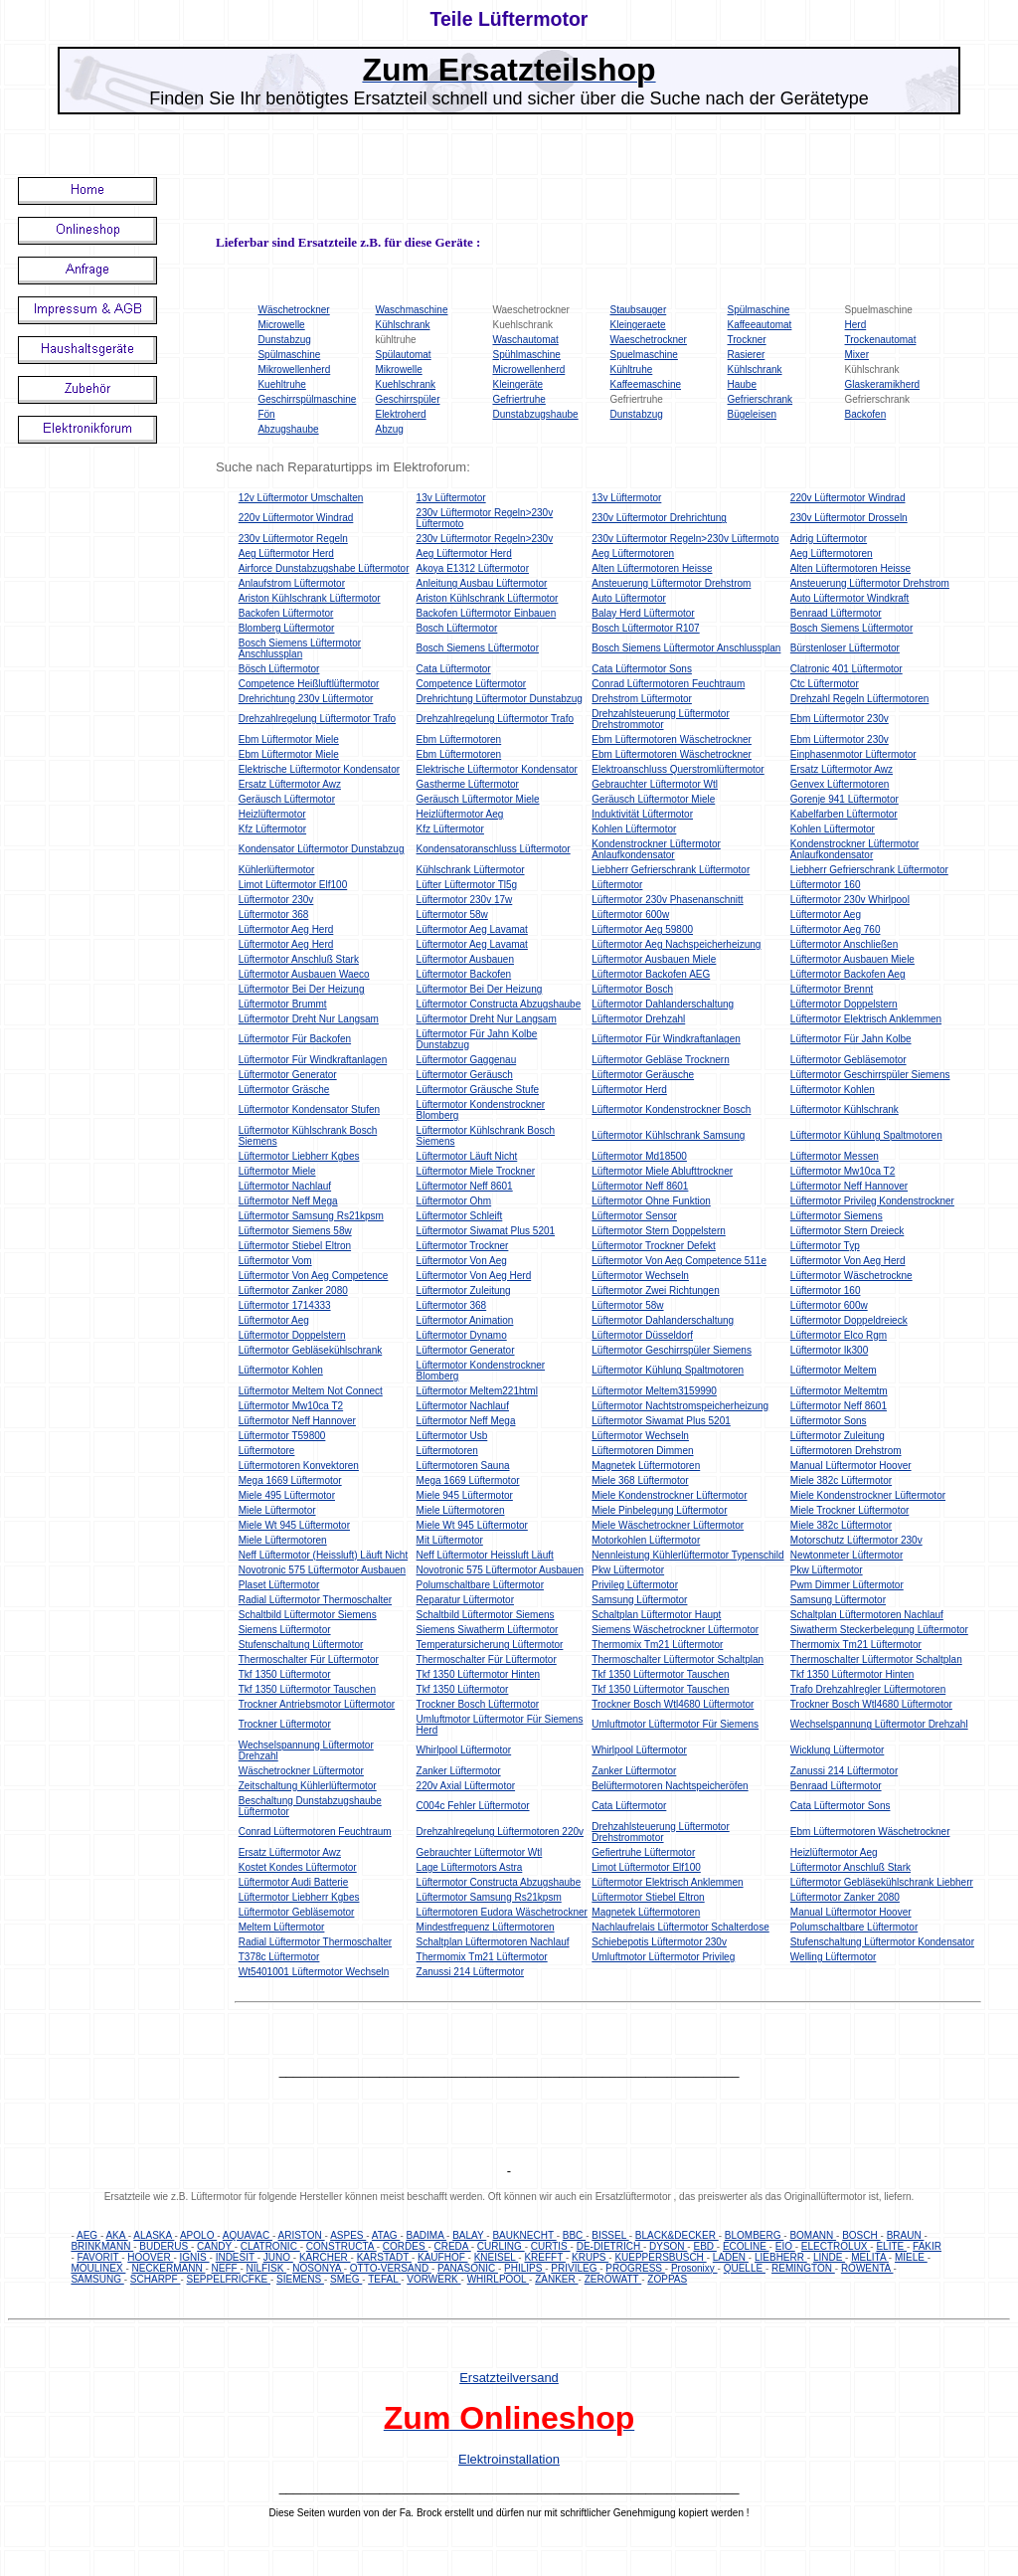  I want to click on Lüftermotor Läuft Nicht, so click(467, 1156).